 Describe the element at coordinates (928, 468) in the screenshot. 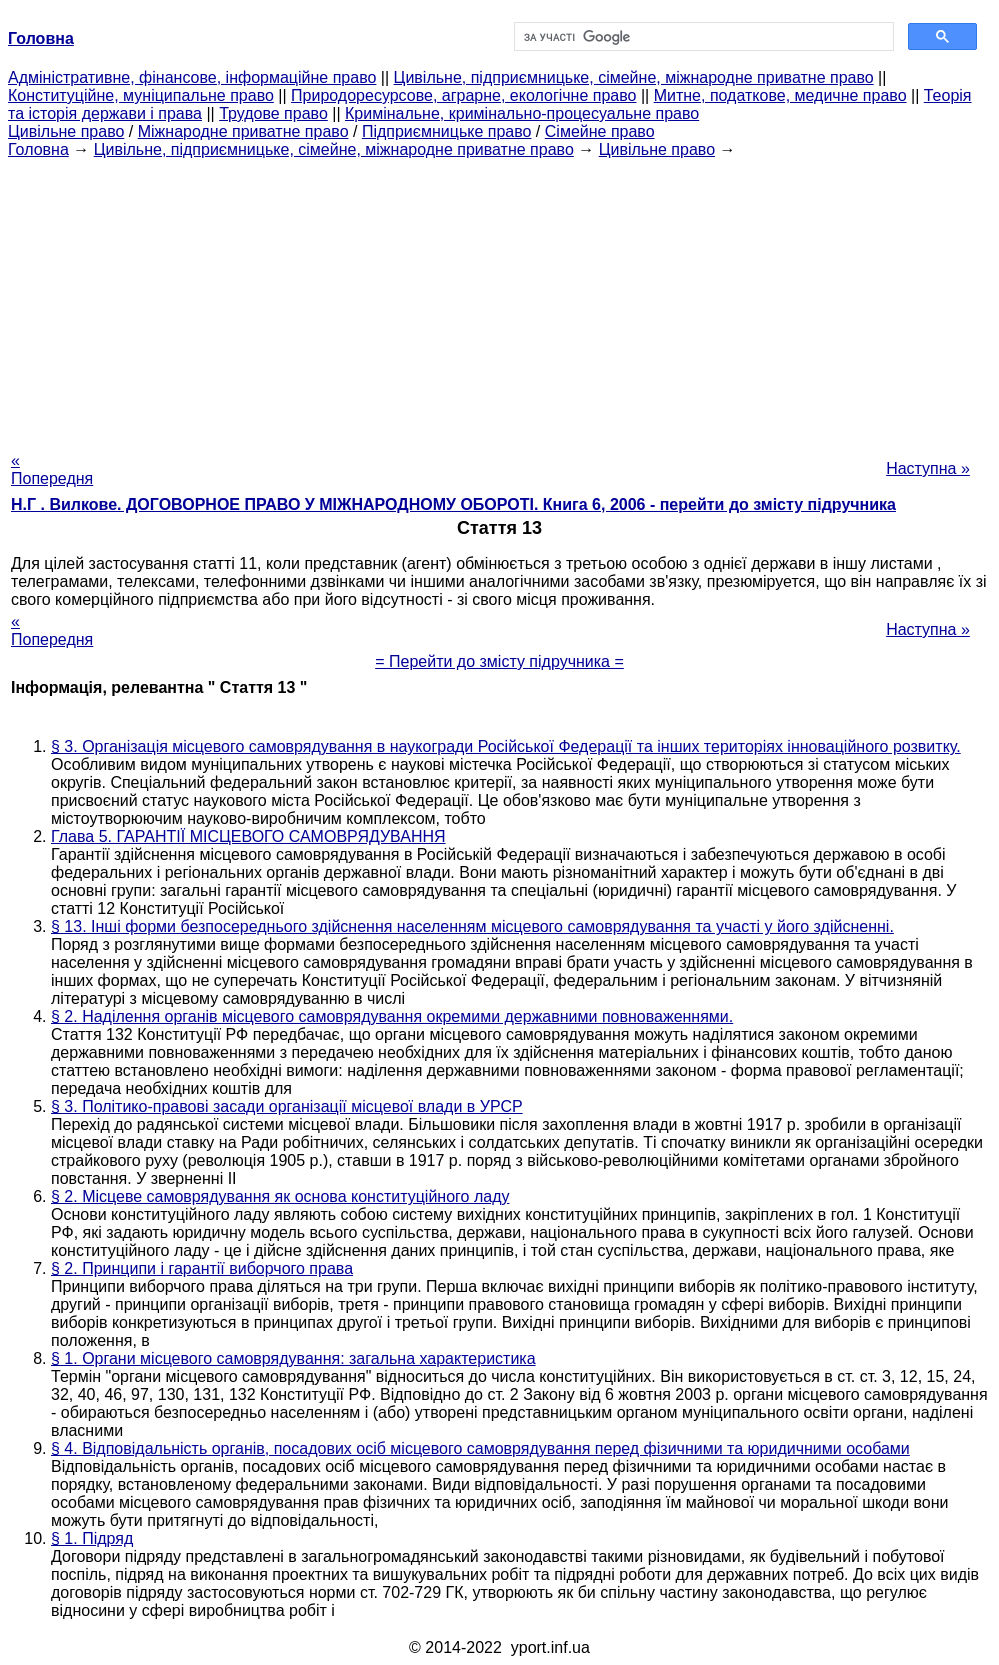

I see `Наступна »` at that location.